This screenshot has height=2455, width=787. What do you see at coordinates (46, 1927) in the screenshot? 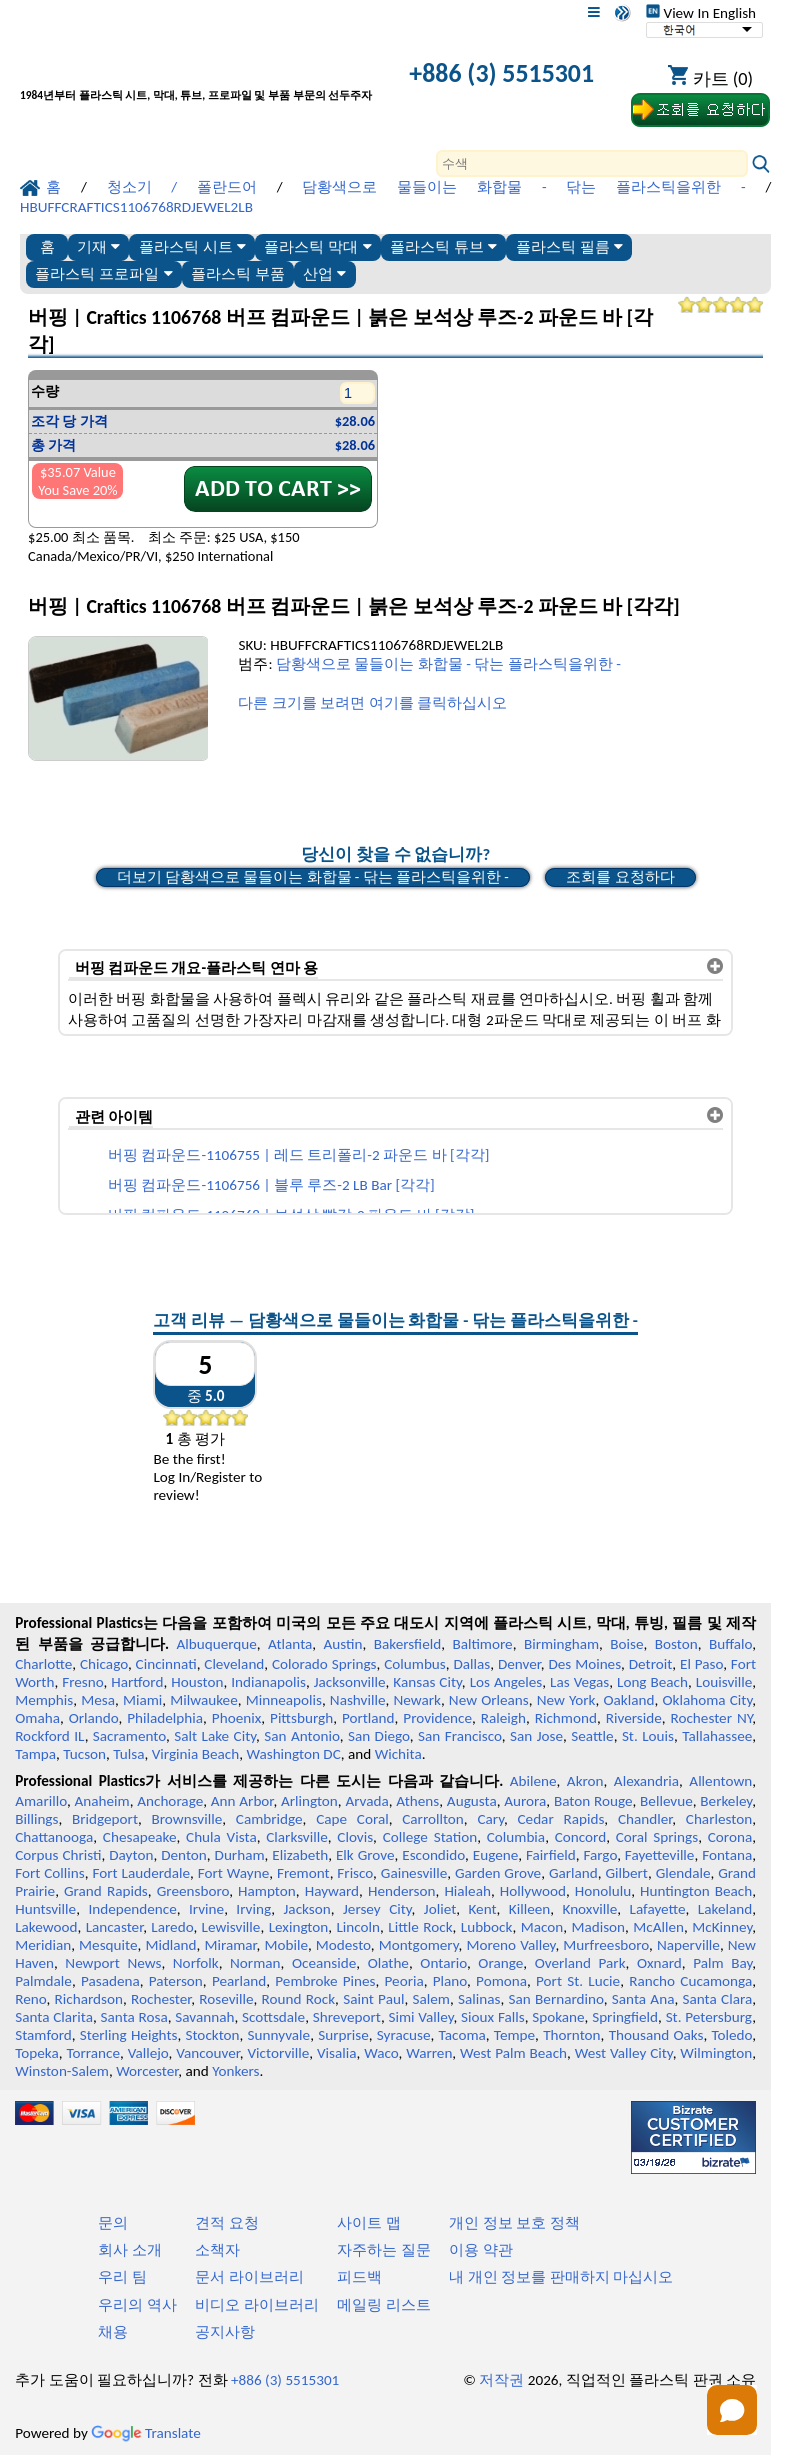
I see `Lakewood` at bounding box center [46, 1927].